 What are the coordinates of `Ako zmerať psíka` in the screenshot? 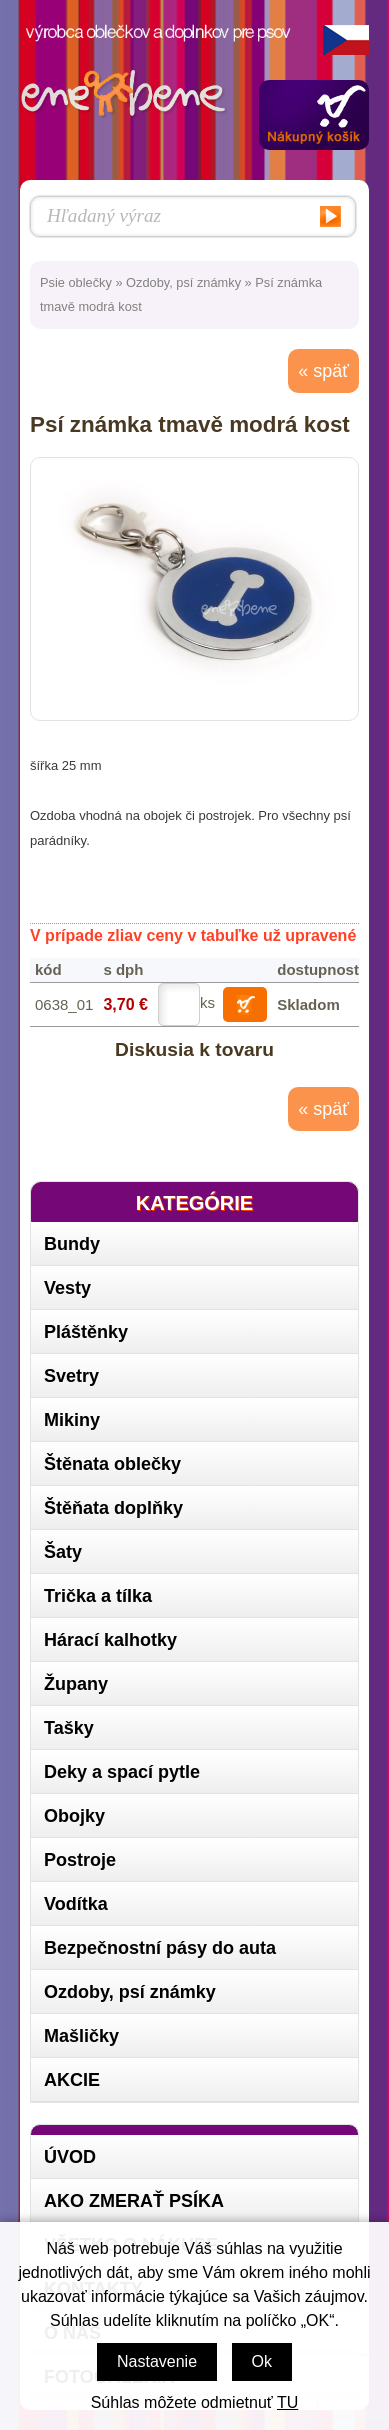 It's located at (134, 2201).